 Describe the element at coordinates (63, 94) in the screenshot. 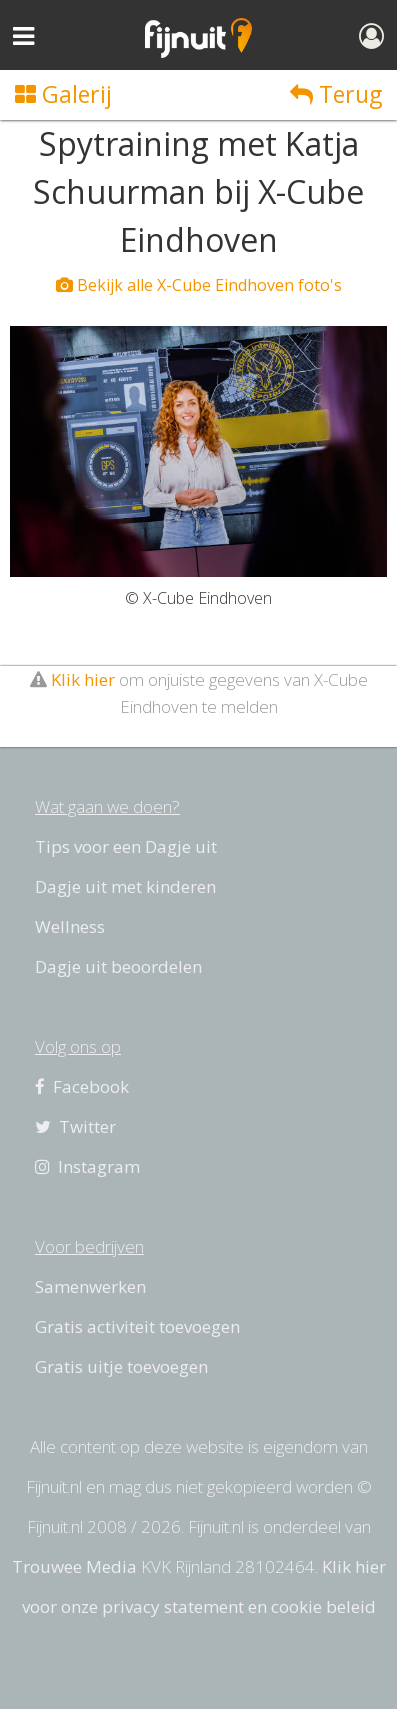

I see `Galerij` at that location.